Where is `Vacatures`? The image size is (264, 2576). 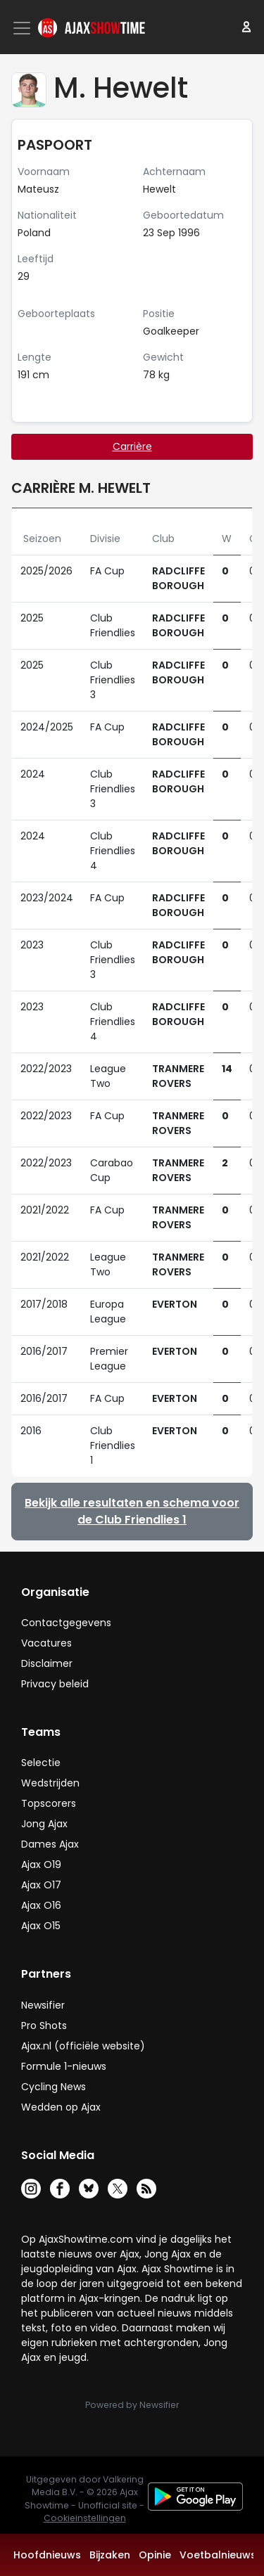
Vacatures is located at coordinates (46, 1643).